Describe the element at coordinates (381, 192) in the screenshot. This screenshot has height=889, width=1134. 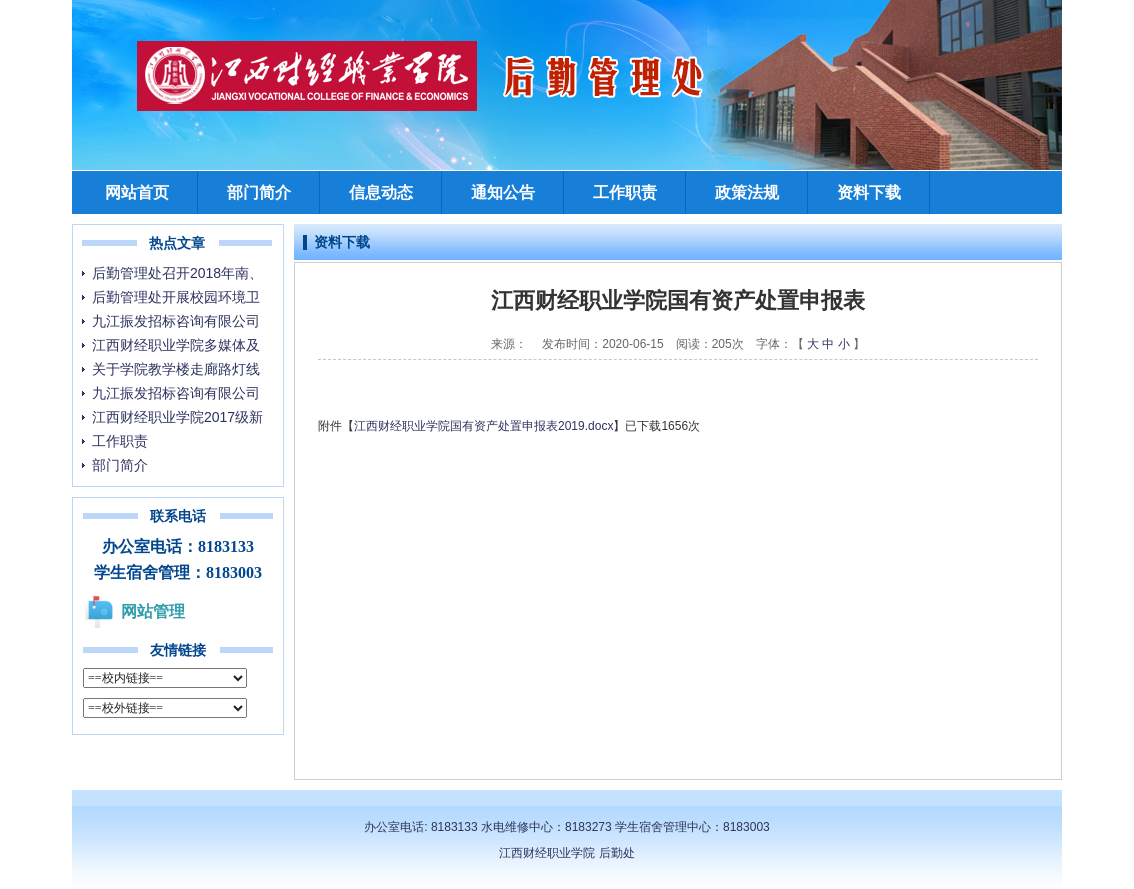
I see `信息动态` at that location.